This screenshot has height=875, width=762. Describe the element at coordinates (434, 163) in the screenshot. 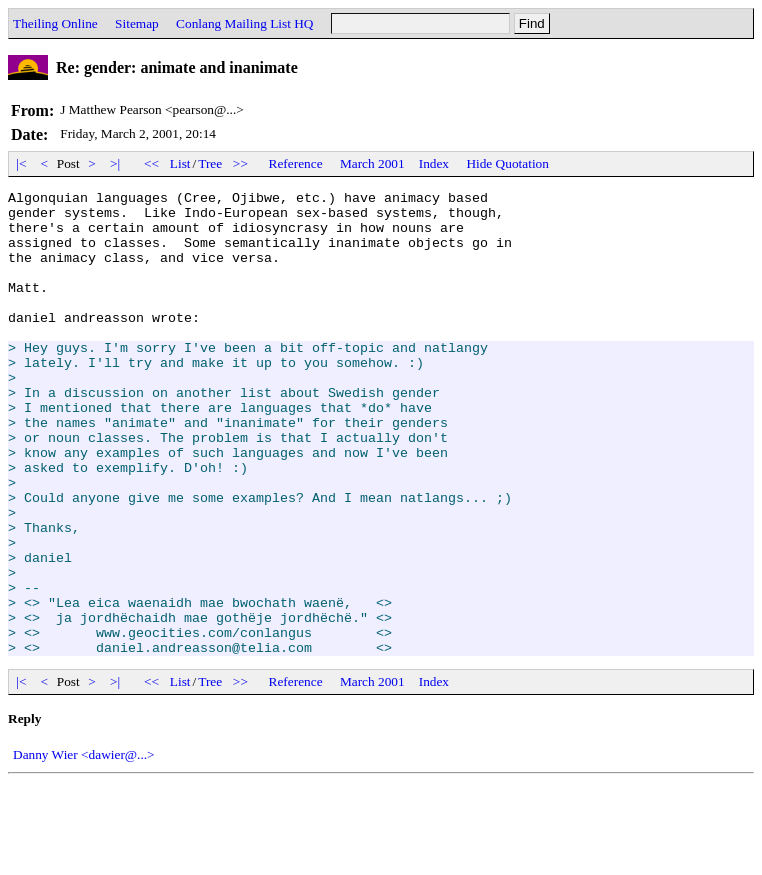

I see `Index` at that location.